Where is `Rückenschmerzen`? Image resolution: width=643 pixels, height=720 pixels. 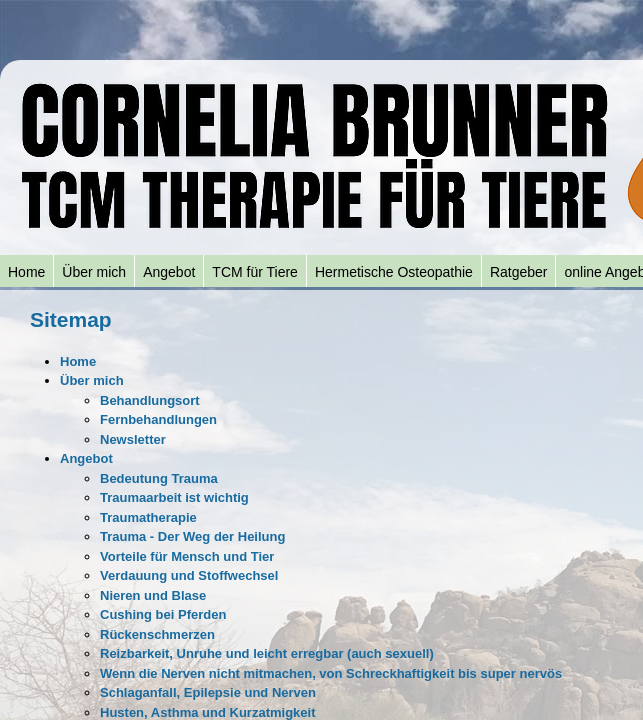 Rückenschmerzen is located at coordinates (157, 634).